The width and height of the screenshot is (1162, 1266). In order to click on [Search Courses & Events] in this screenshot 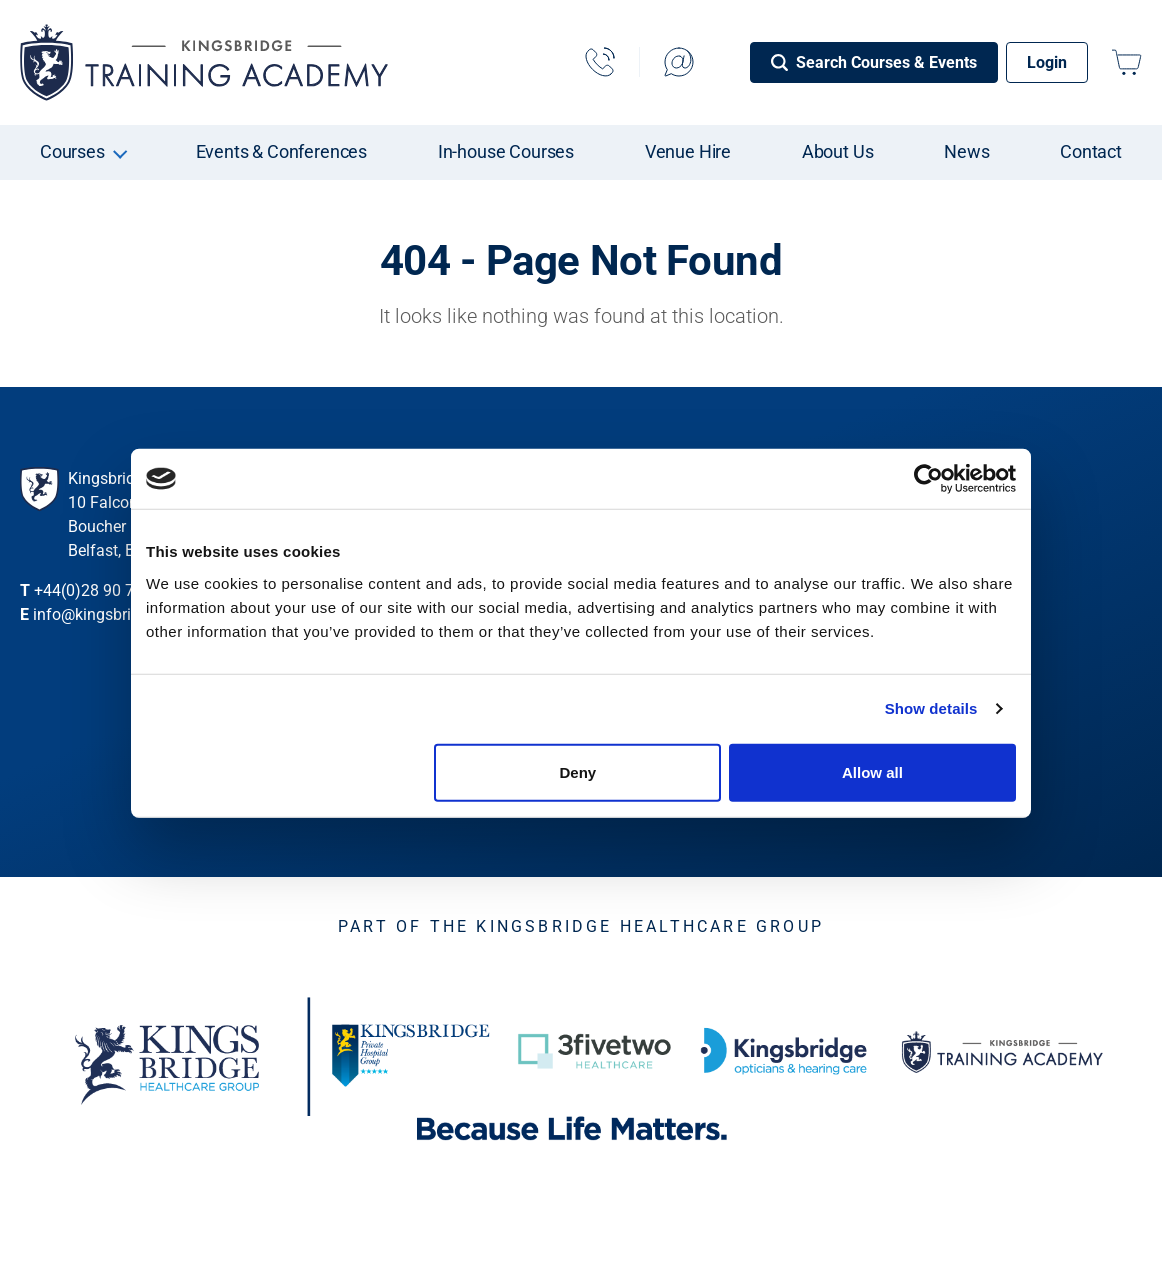, I will do `click(874, 62)`.